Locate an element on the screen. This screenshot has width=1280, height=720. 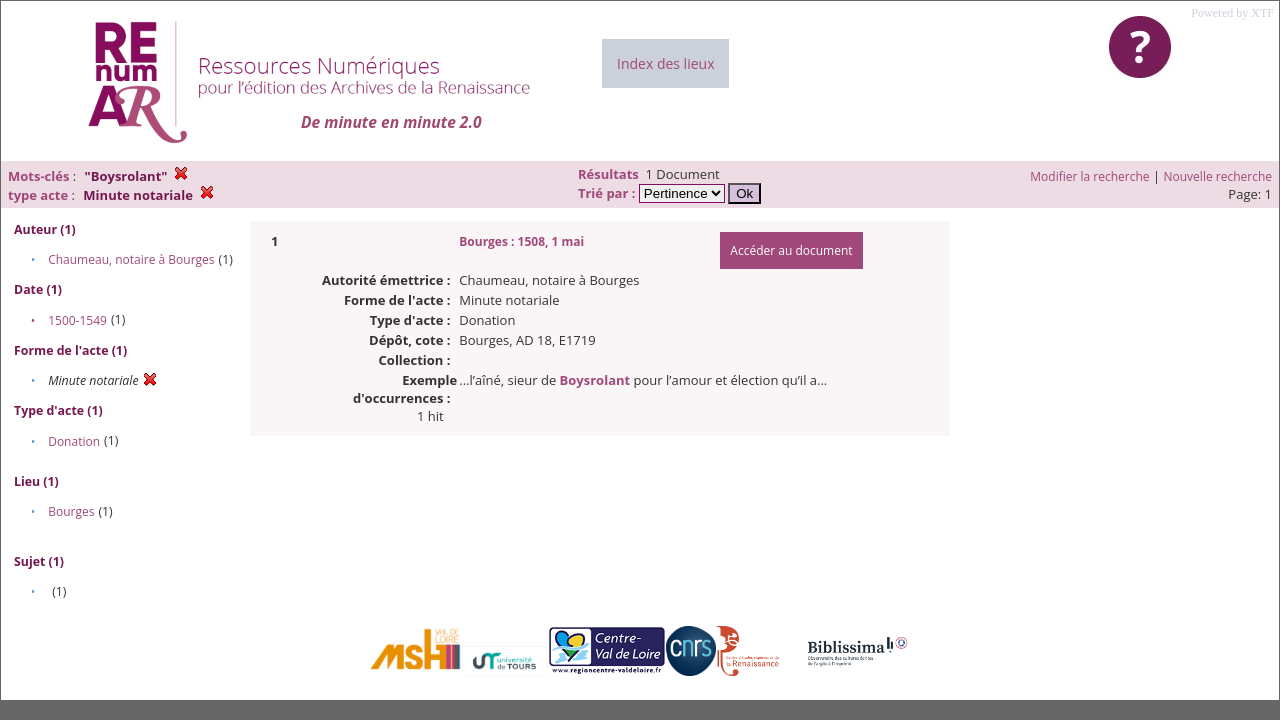
Powered by XTF is located at coordinates (1232, 13).